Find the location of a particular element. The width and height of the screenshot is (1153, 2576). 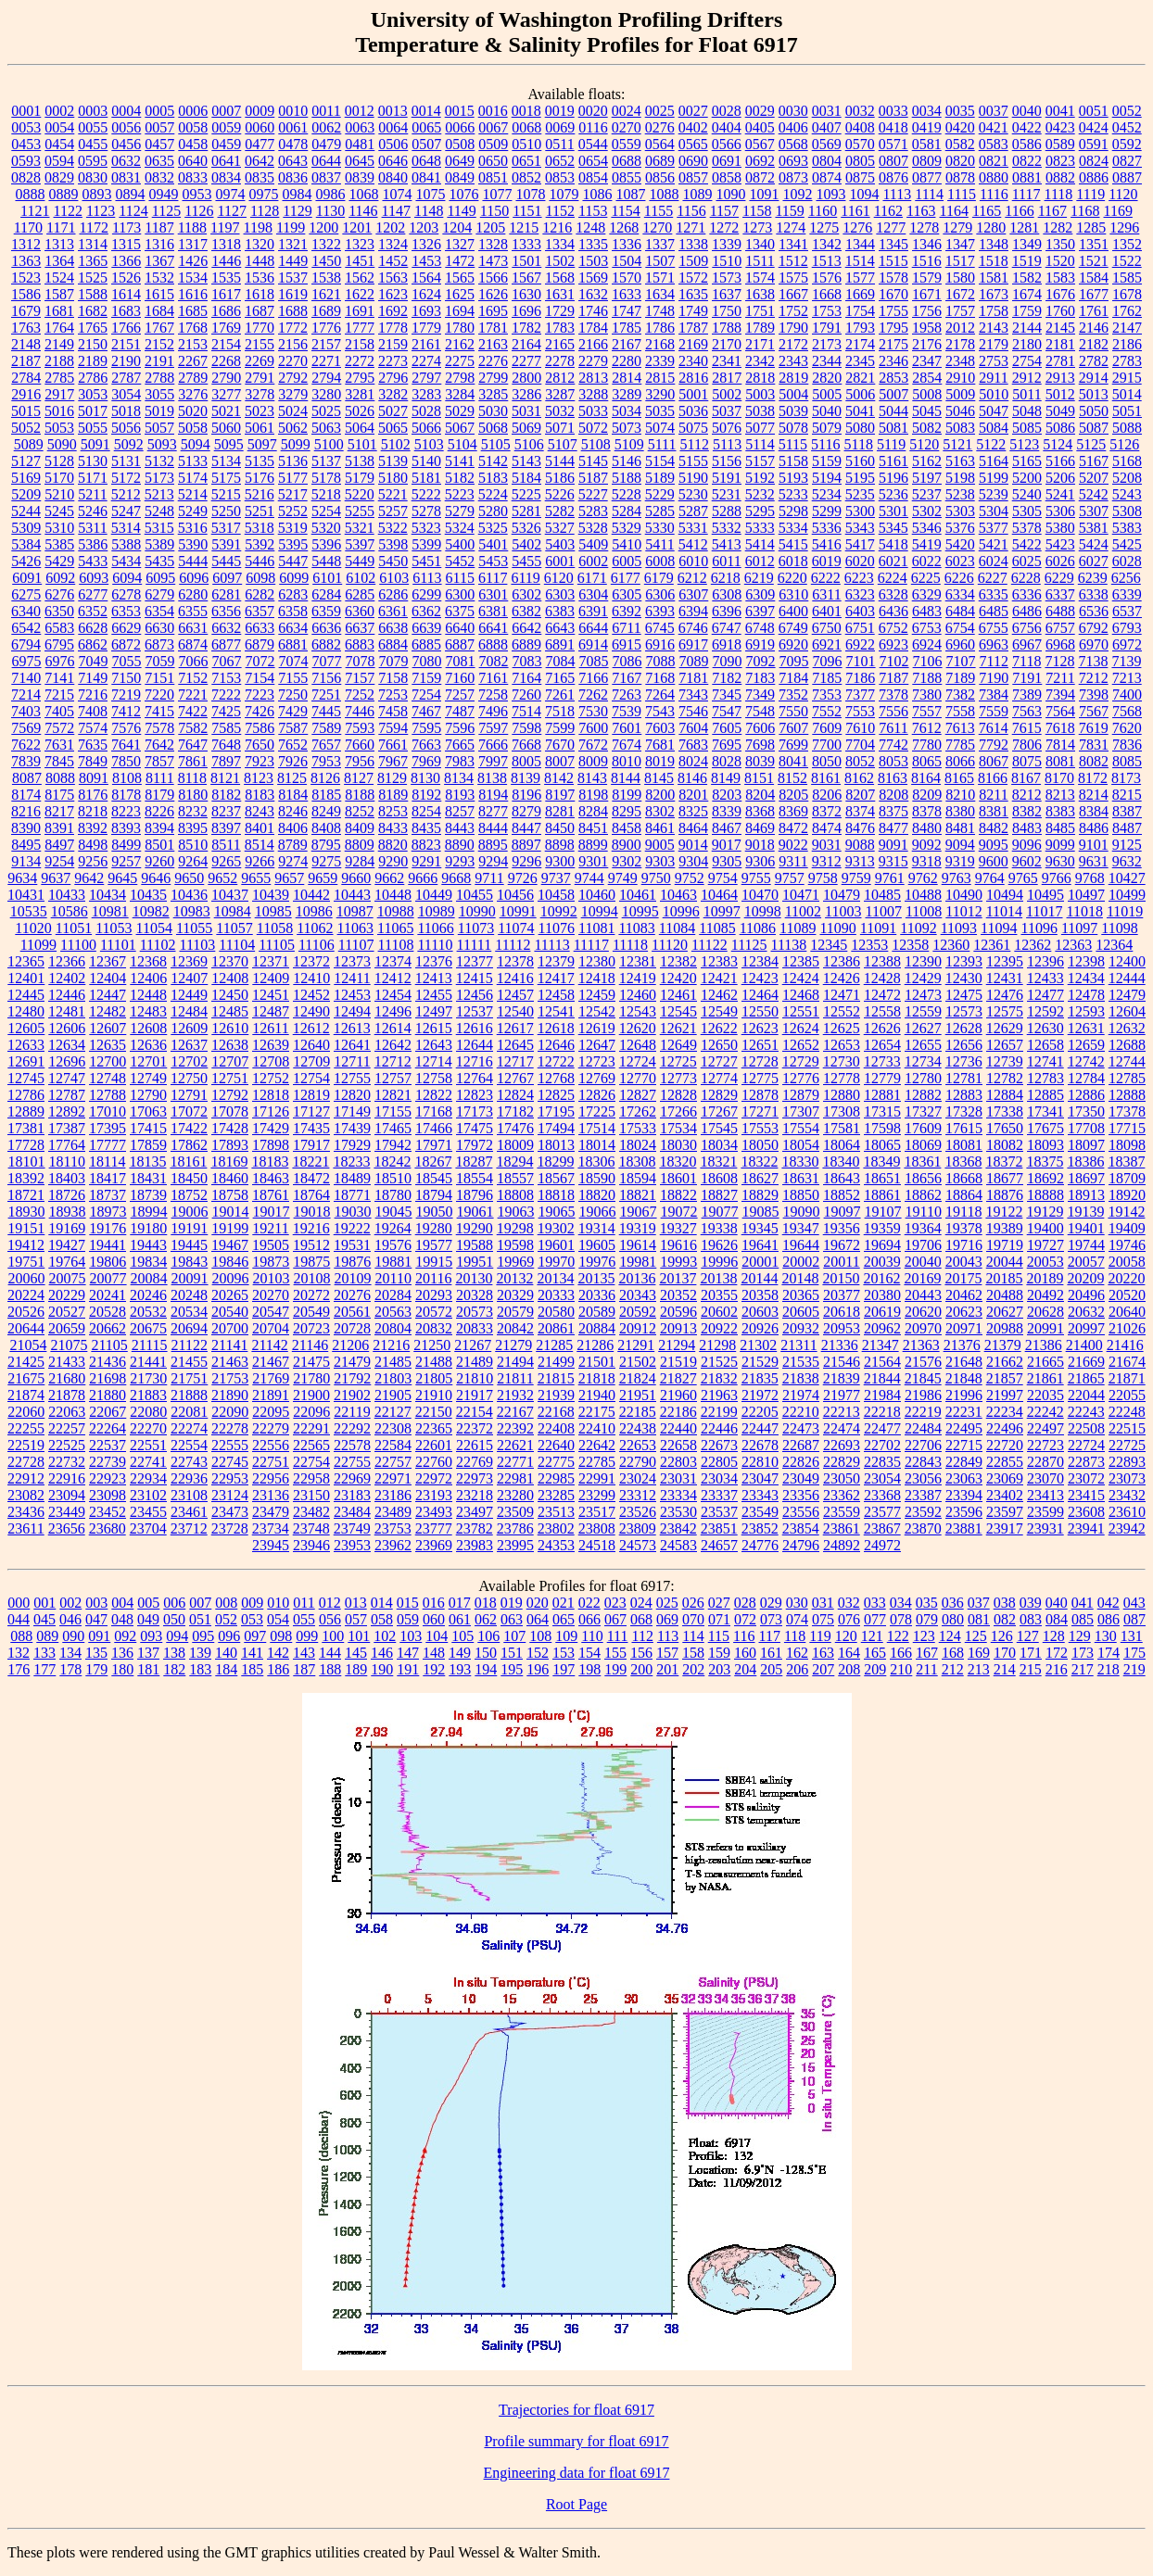

23356 is located at coordinates (800, 1495).